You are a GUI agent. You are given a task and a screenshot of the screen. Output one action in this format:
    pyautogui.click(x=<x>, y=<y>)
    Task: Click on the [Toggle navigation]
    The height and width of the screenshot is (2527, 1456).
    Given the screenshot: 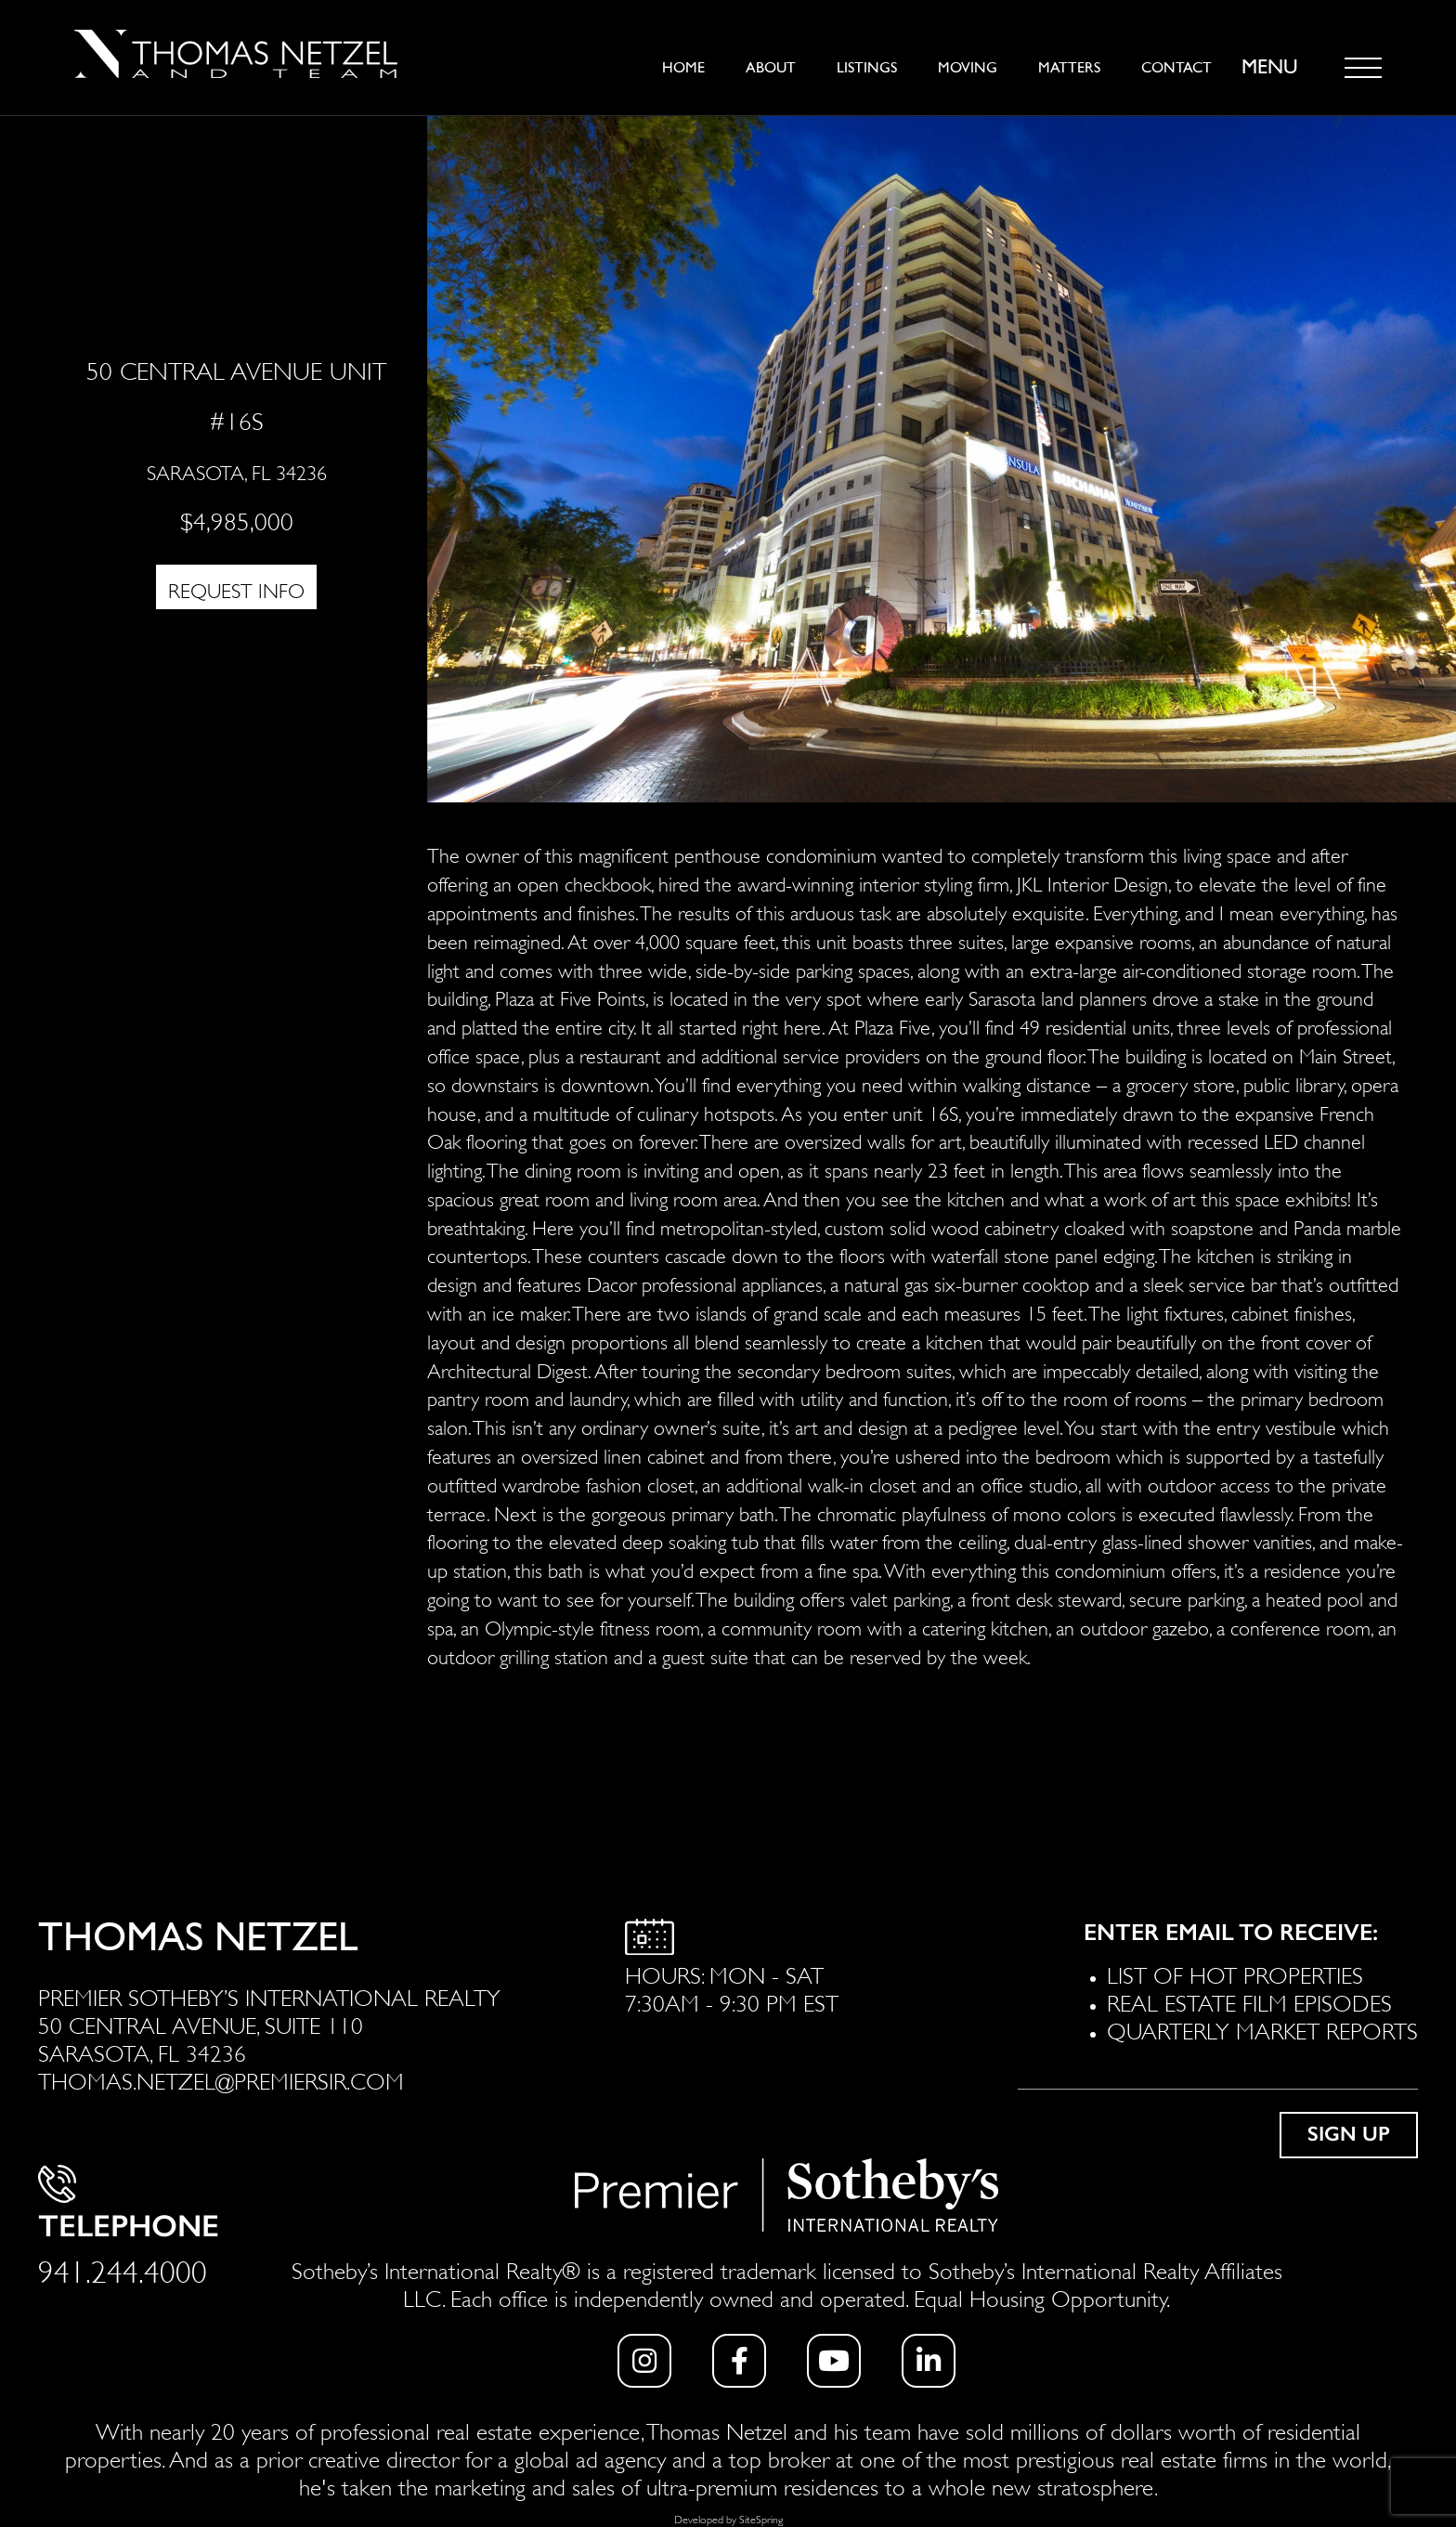 What is the action you would take?
    pyautogui.click(x=1363, y=68)
    